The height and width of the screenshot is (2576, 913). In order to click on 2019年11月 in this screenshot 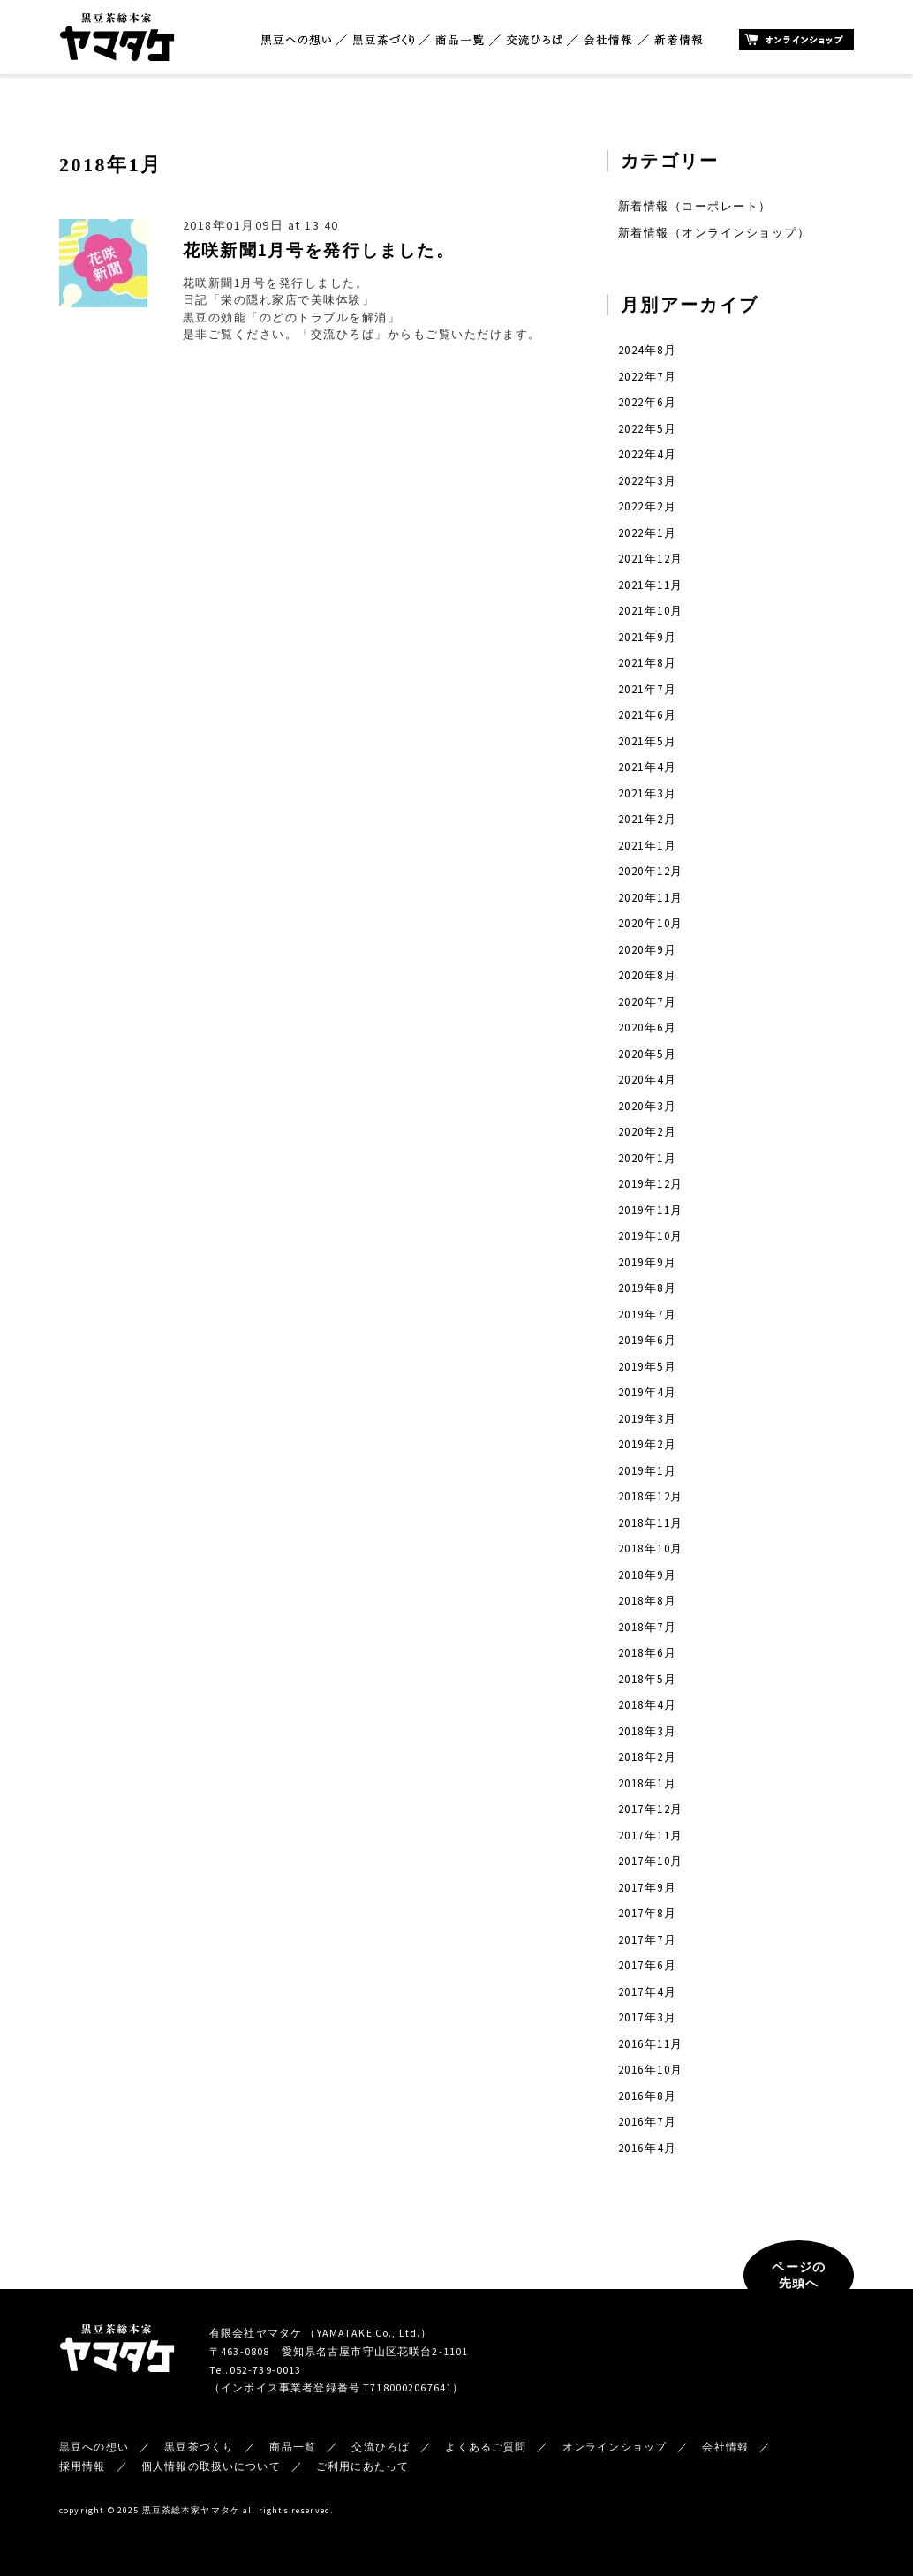, I will do `click(650, 1210)`.